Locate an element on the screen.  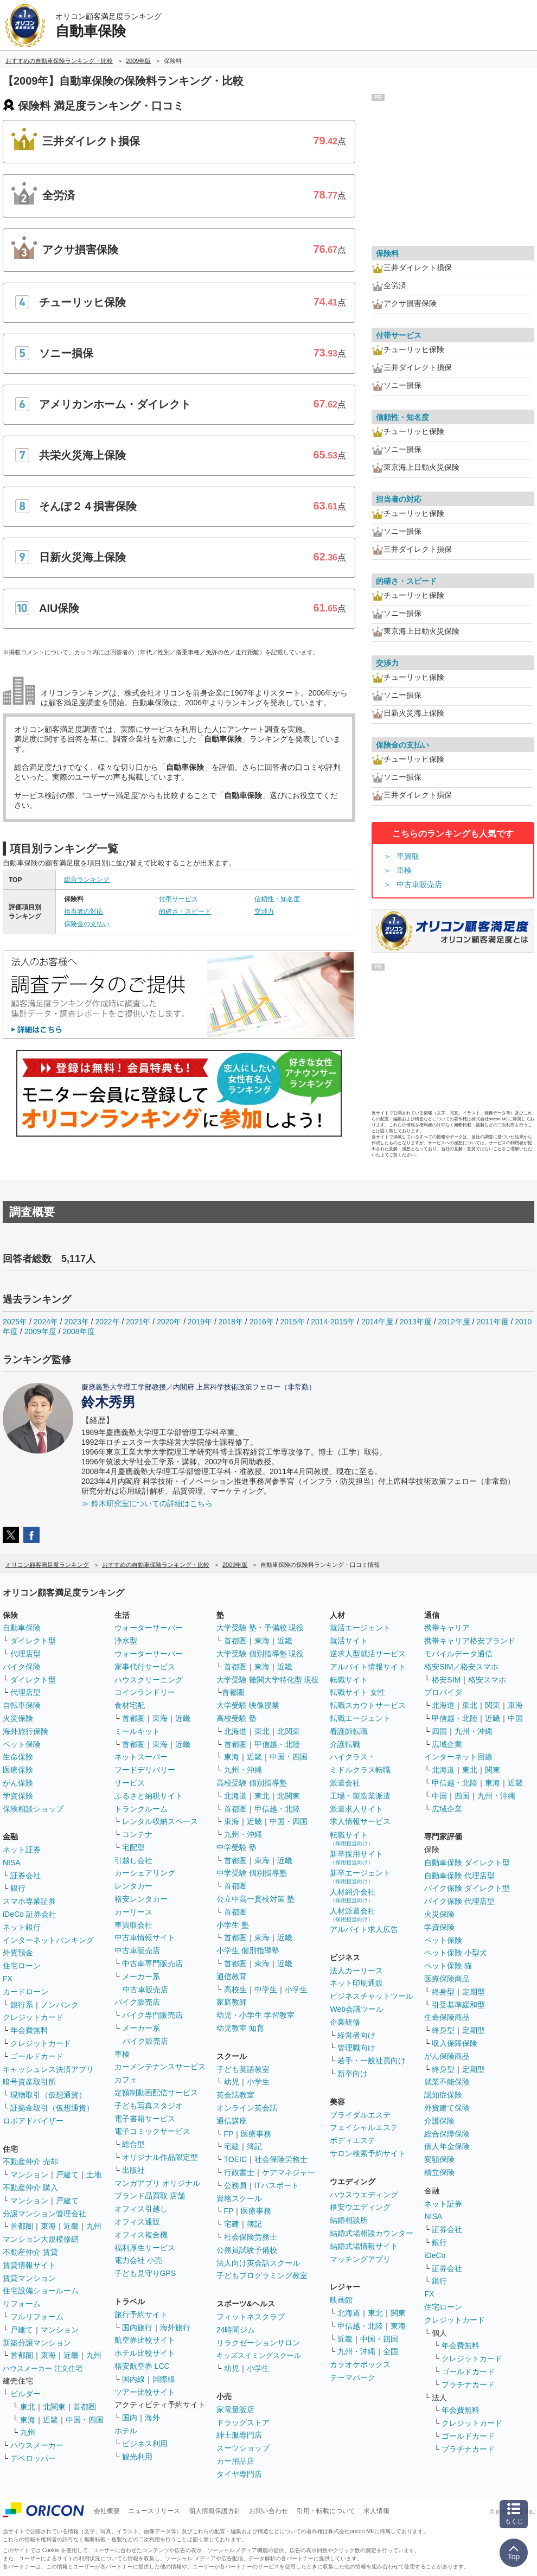
若手・一般社員向け is located at coordinates (371, 2060).